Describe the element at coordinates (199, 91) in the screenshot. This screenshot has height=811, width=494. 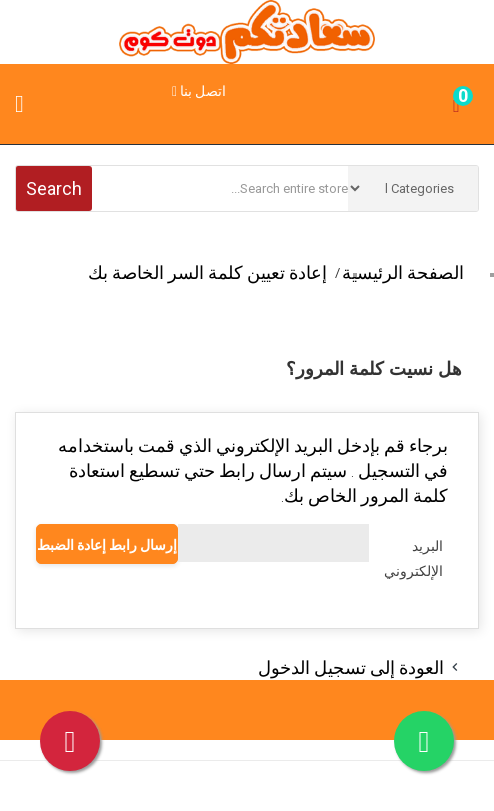
I see `اتصل بنا` at that location.